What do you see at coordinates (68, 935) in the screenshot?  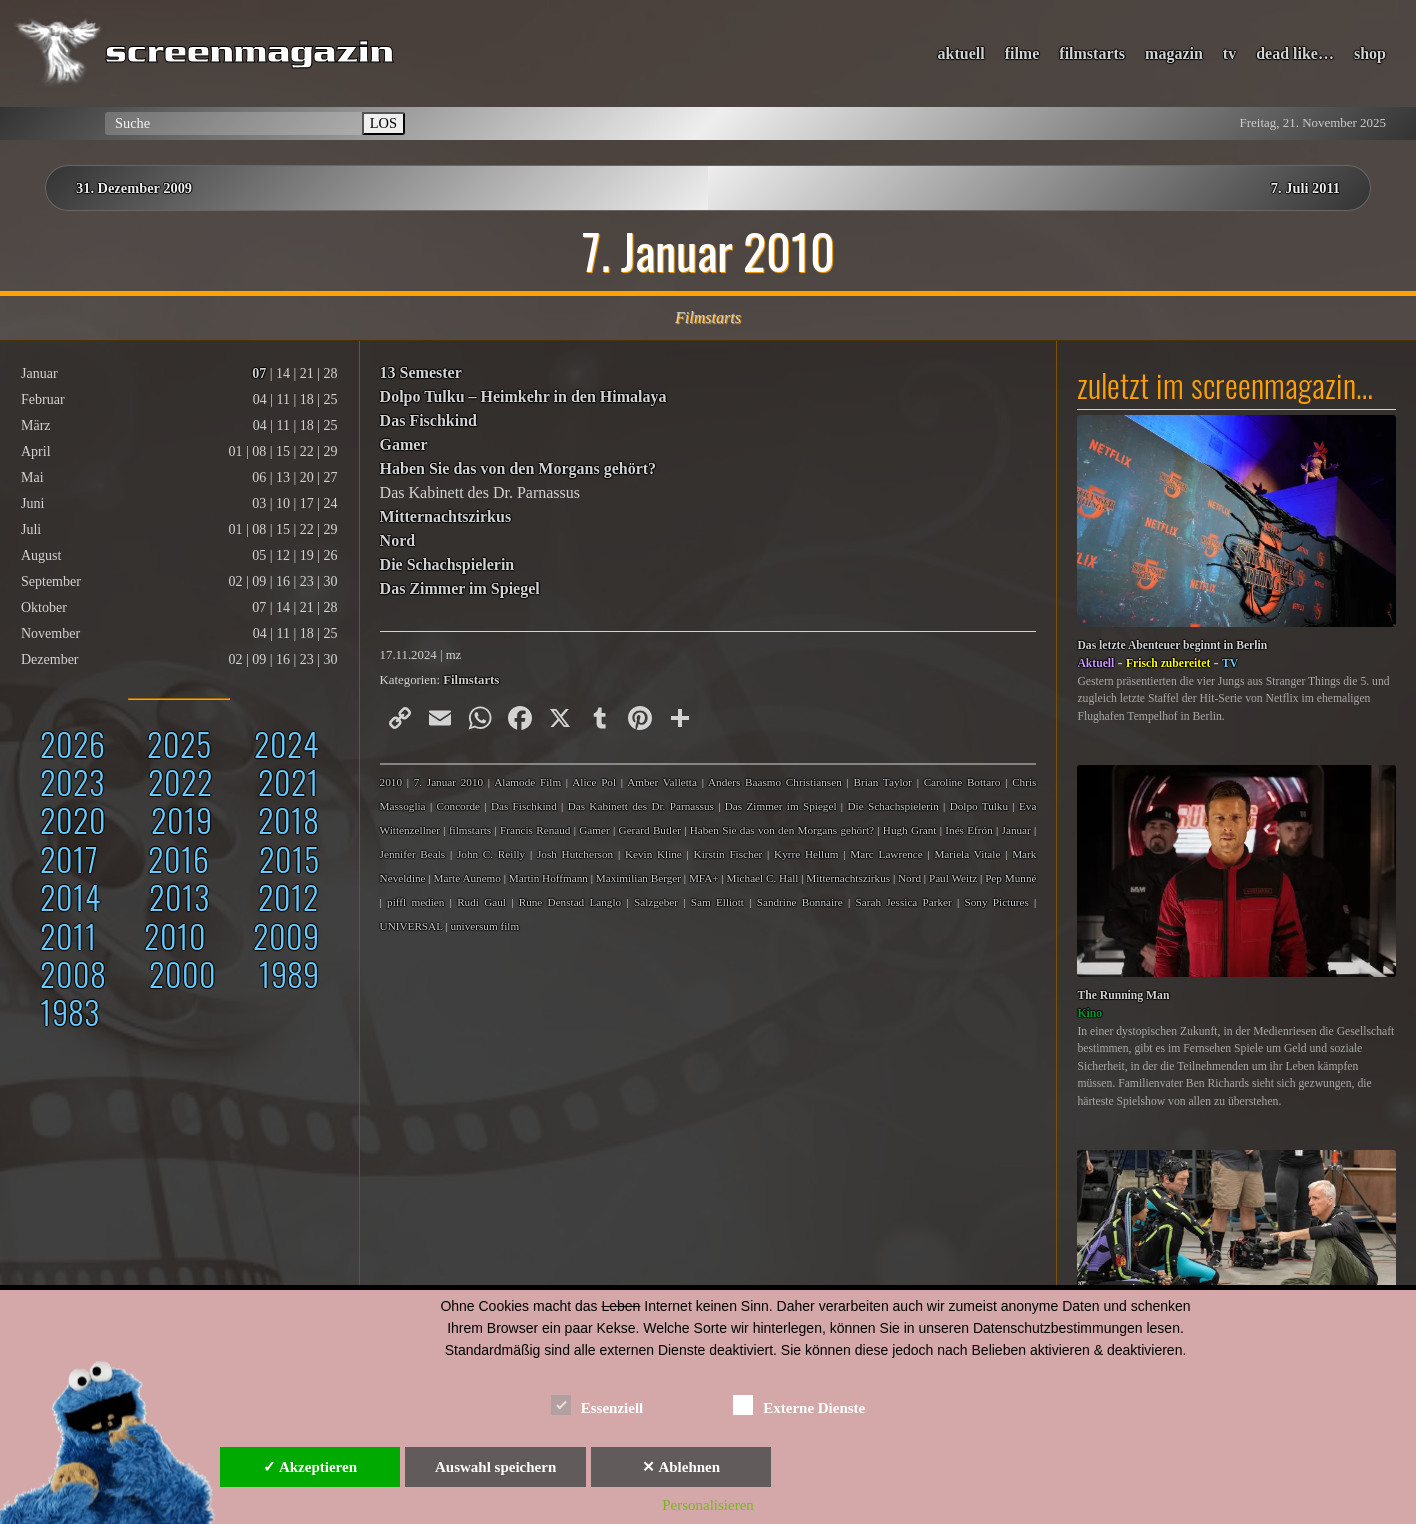 I see `2011` at bounding box center [68, 935].